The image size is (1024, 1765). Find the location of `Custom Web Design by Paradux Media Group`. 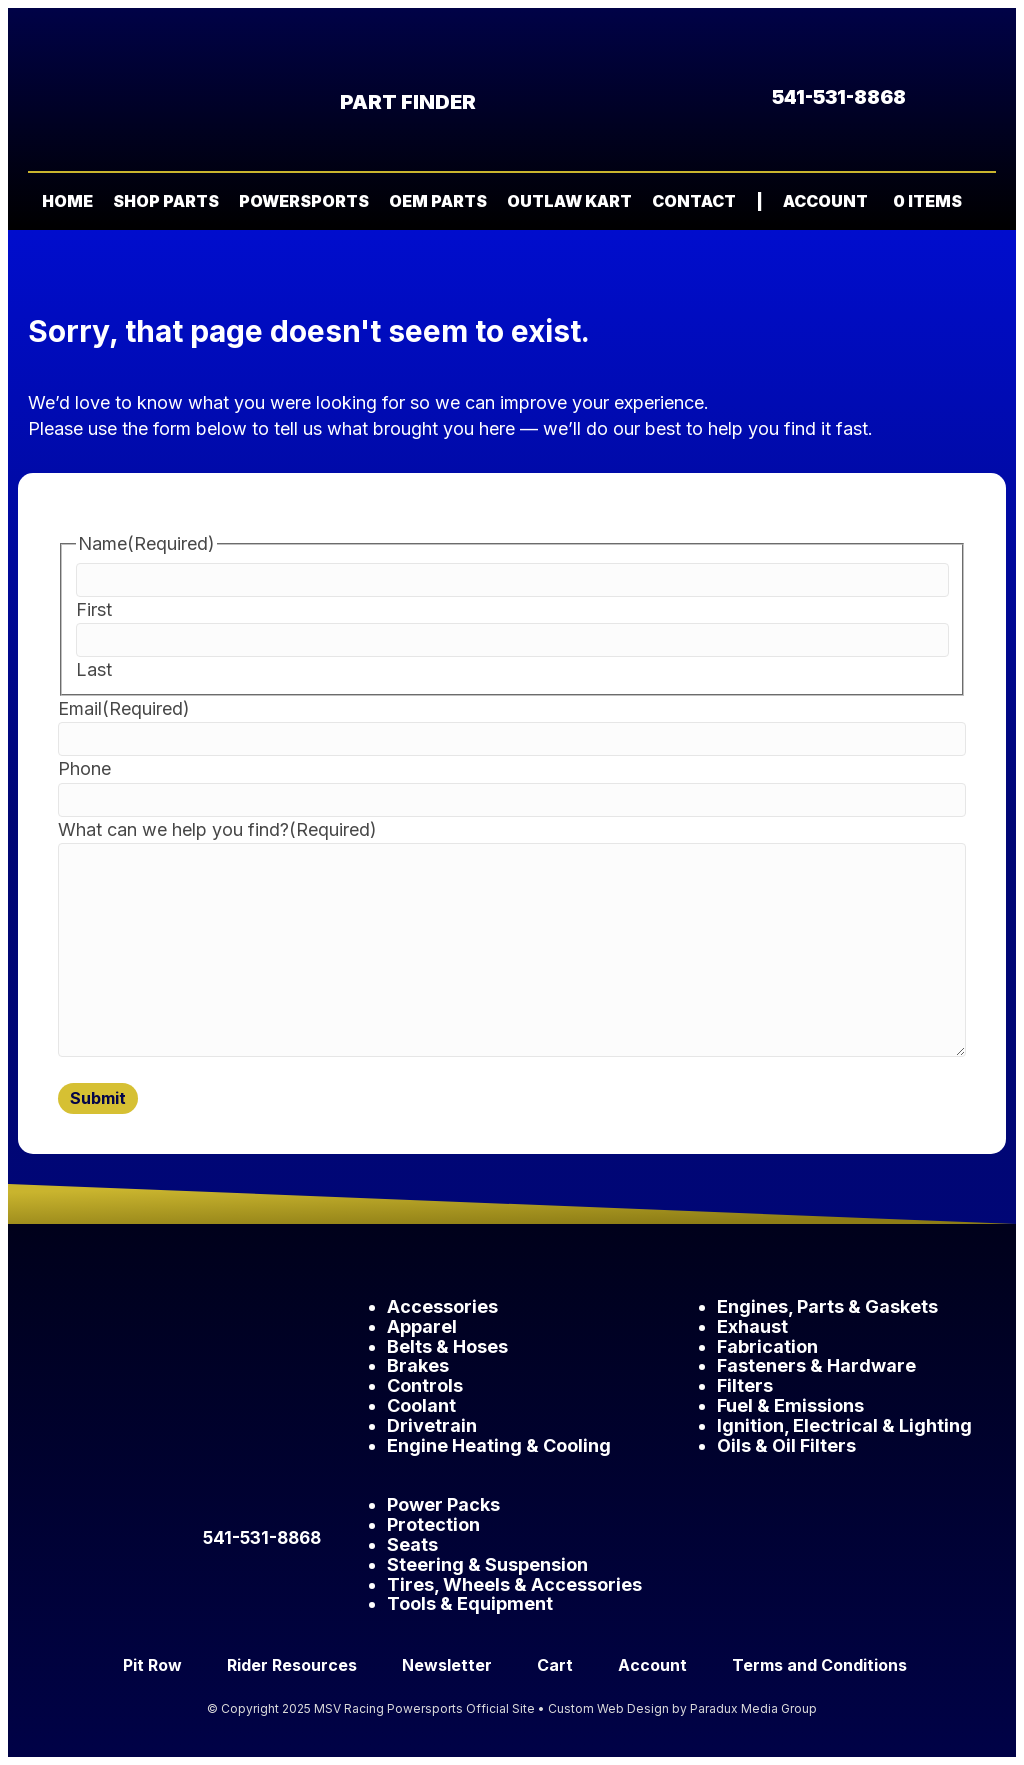

Custom Web Design by Paradux Media Group is located at coordinates (682, 1708).